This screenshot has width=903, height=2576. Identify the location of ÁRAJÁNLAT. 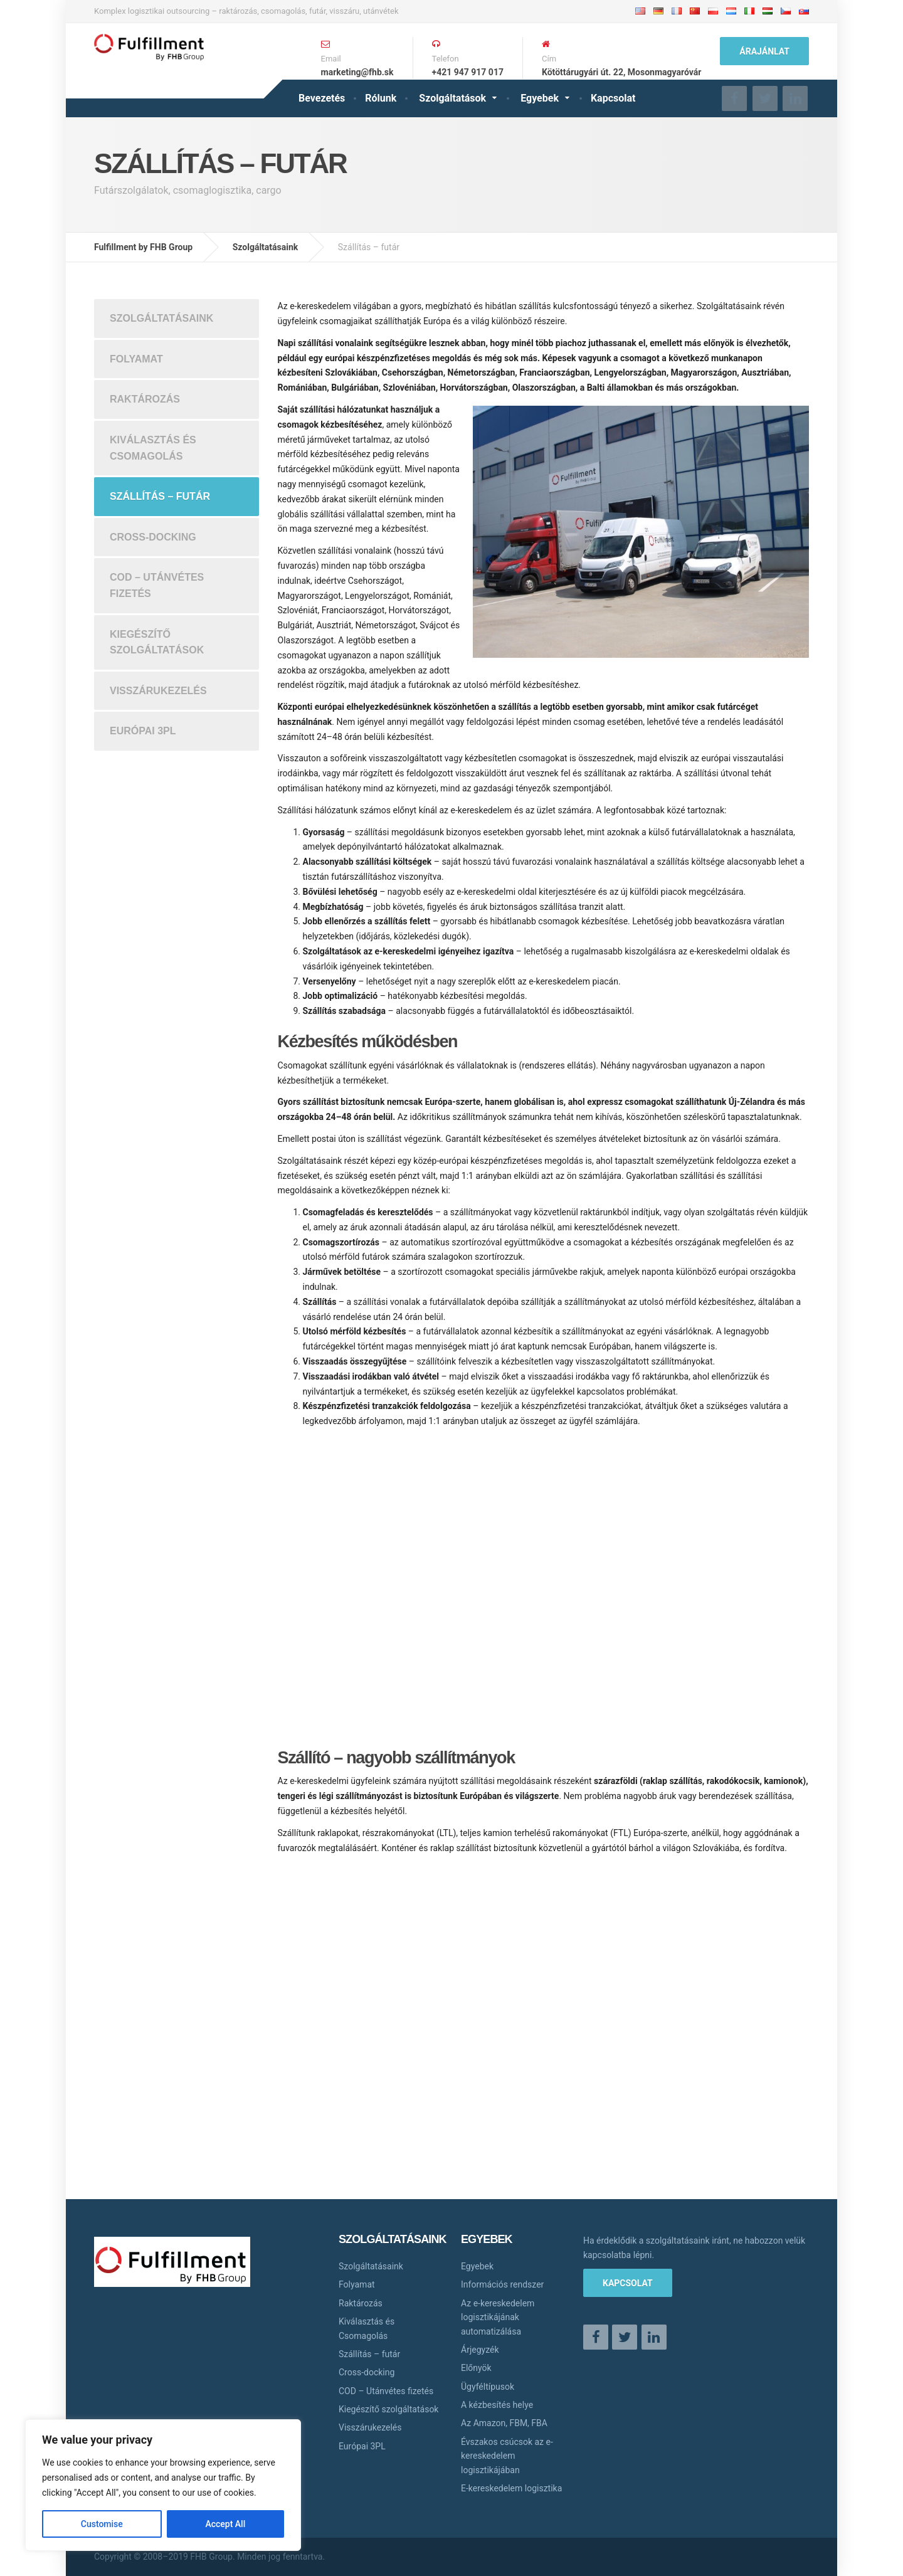
(764, 51).